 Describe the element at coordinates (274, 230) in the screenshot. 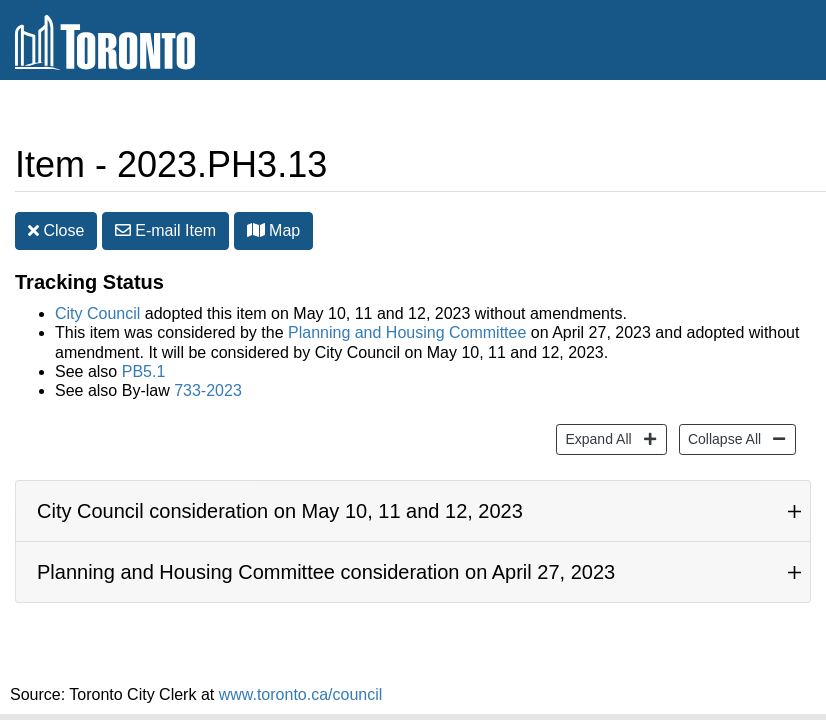

I see `Map` at that location.